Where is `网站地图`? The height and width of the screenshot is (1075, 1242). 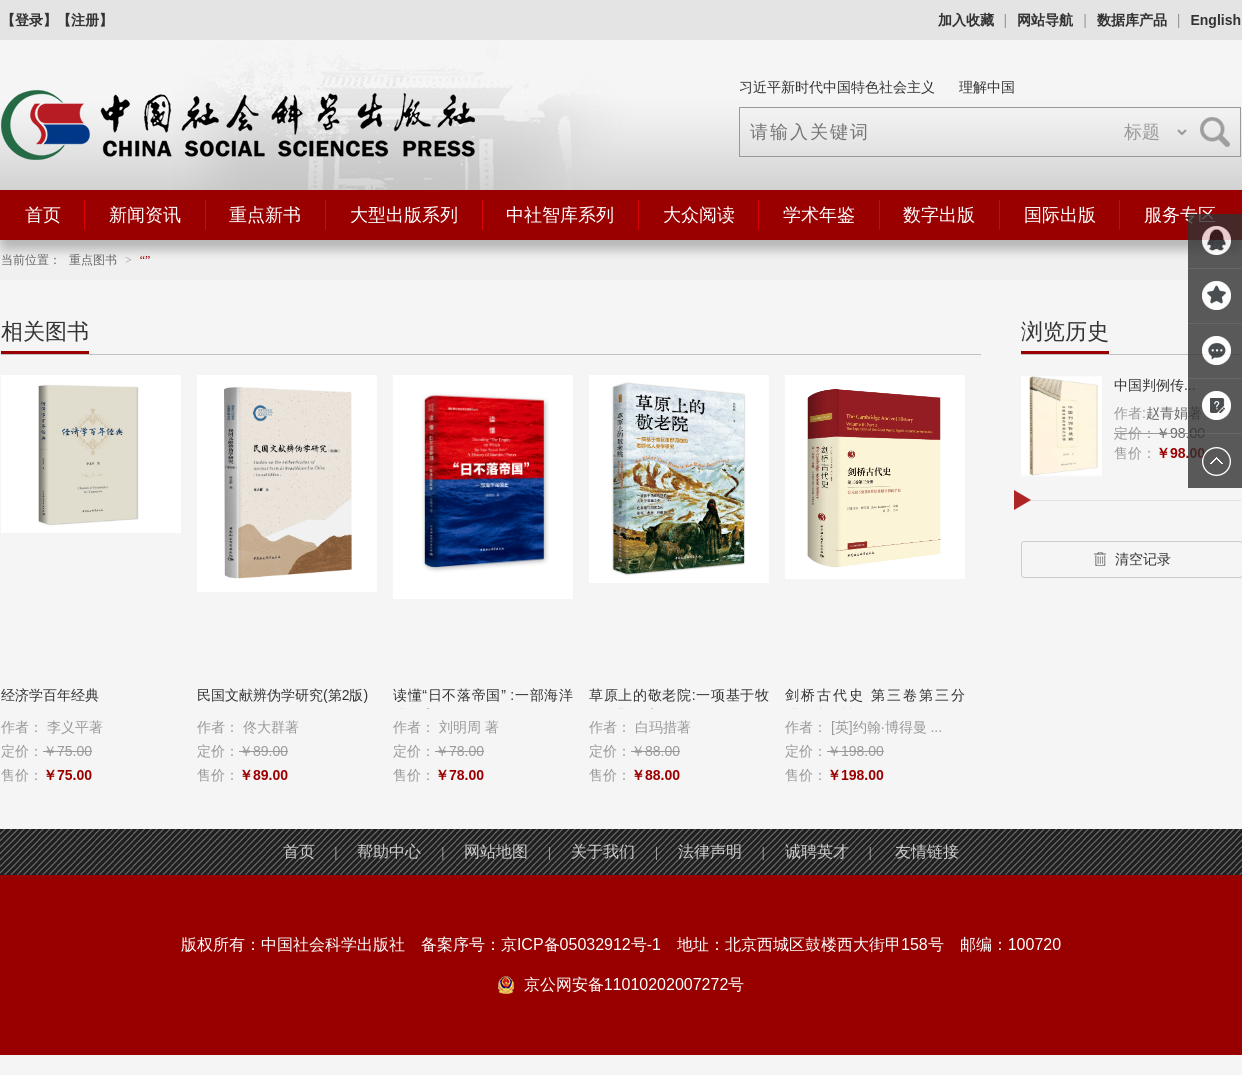 网站地图 is located at coordinates (496, 851).